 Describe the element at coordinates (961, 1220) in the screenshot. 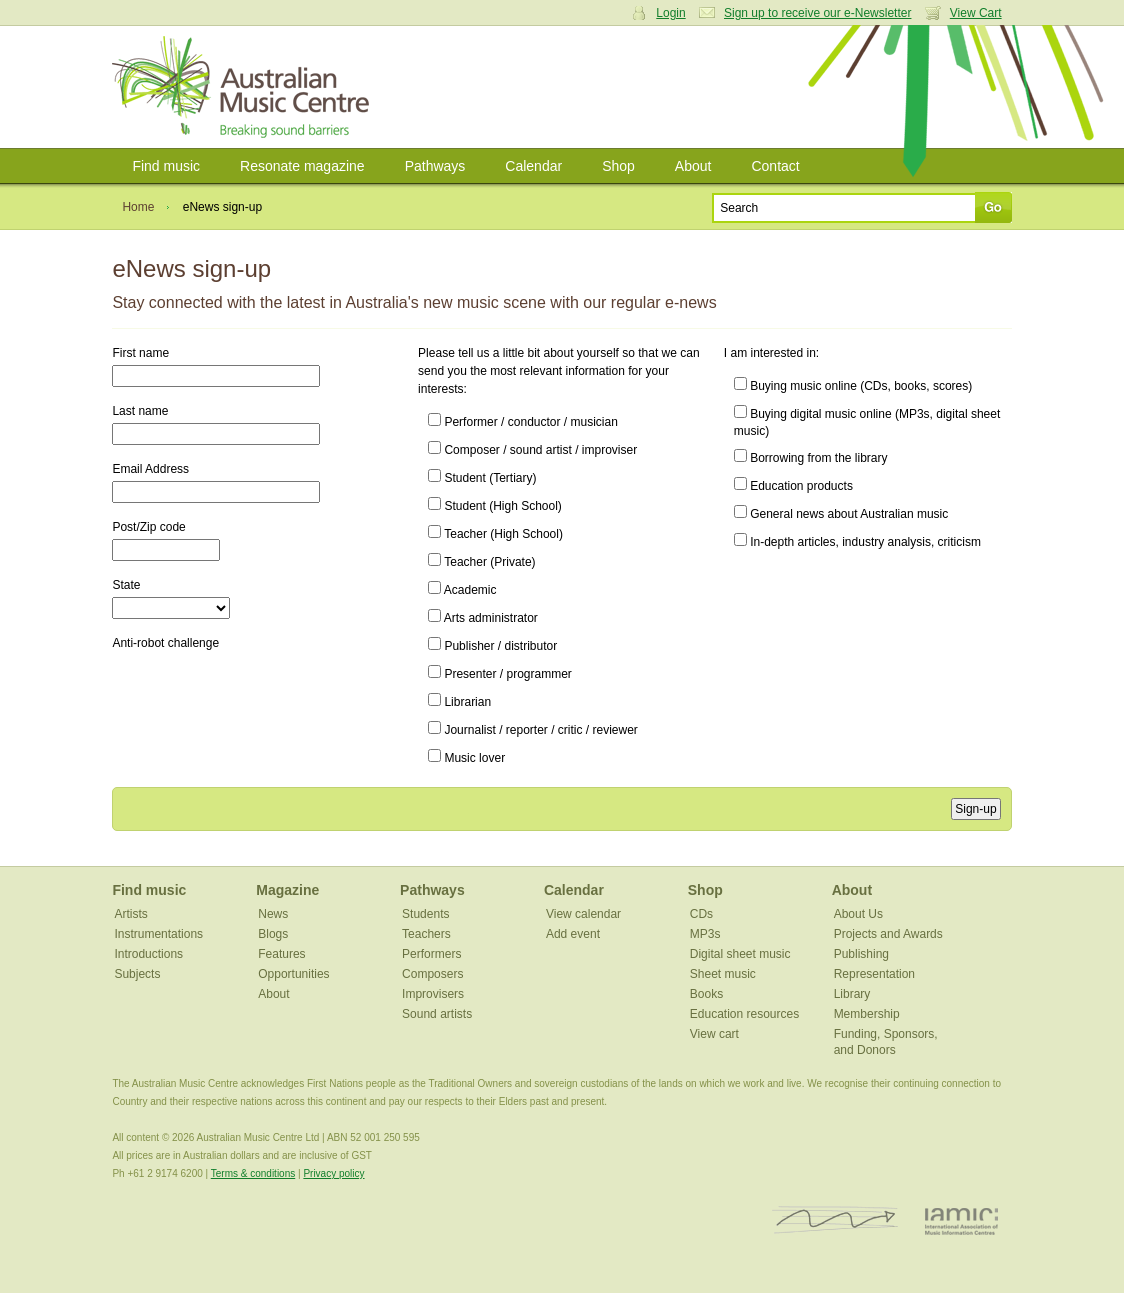

I see `IAMIC` at that location.